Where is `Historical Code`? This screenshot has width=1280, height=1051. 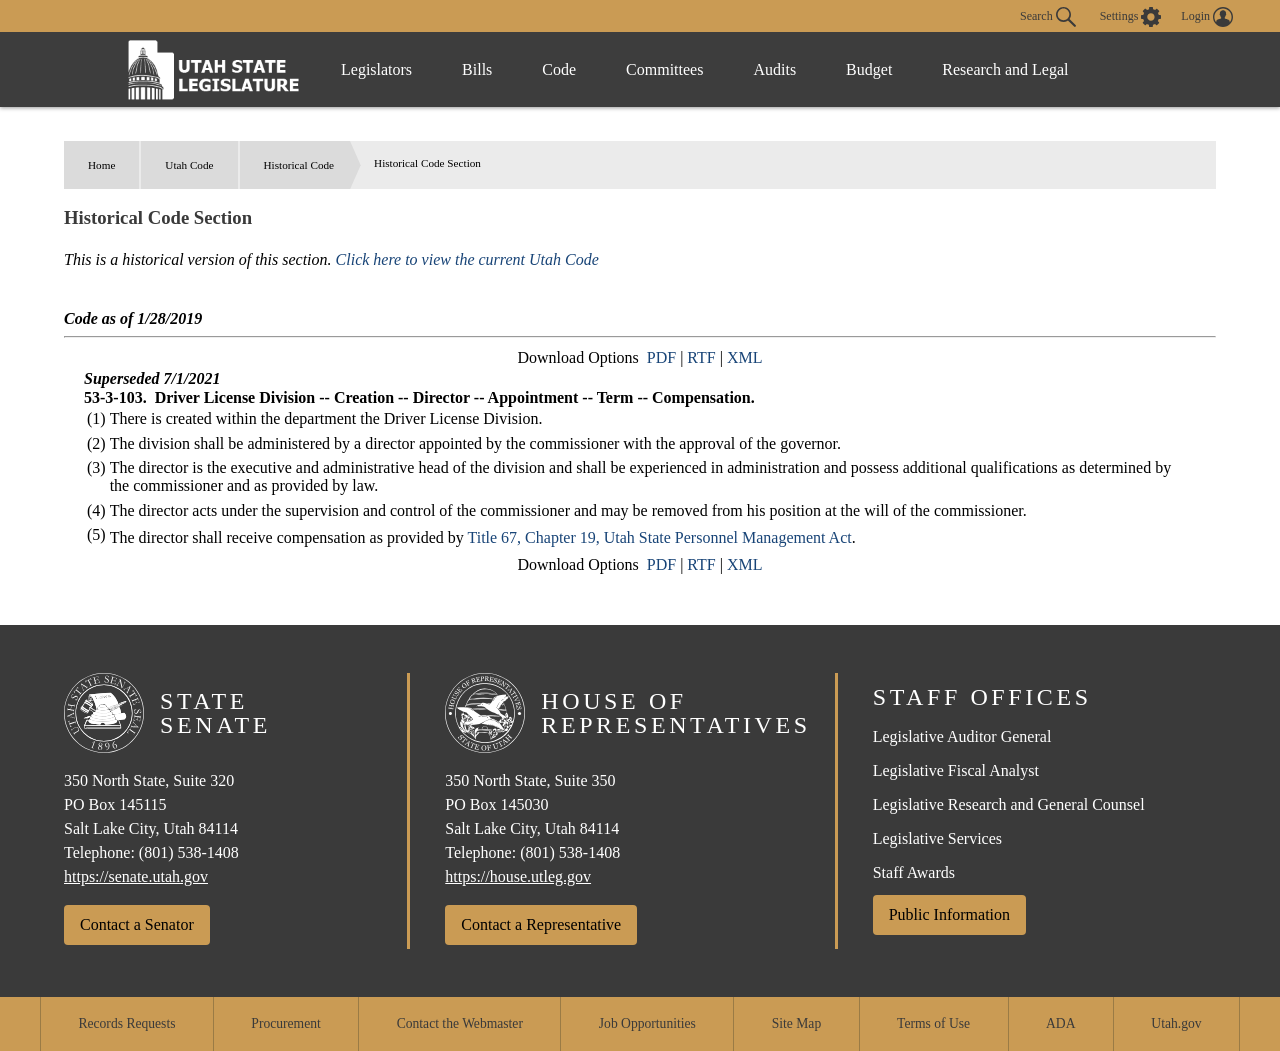 Historical Code is located at coordinates (299, 165).